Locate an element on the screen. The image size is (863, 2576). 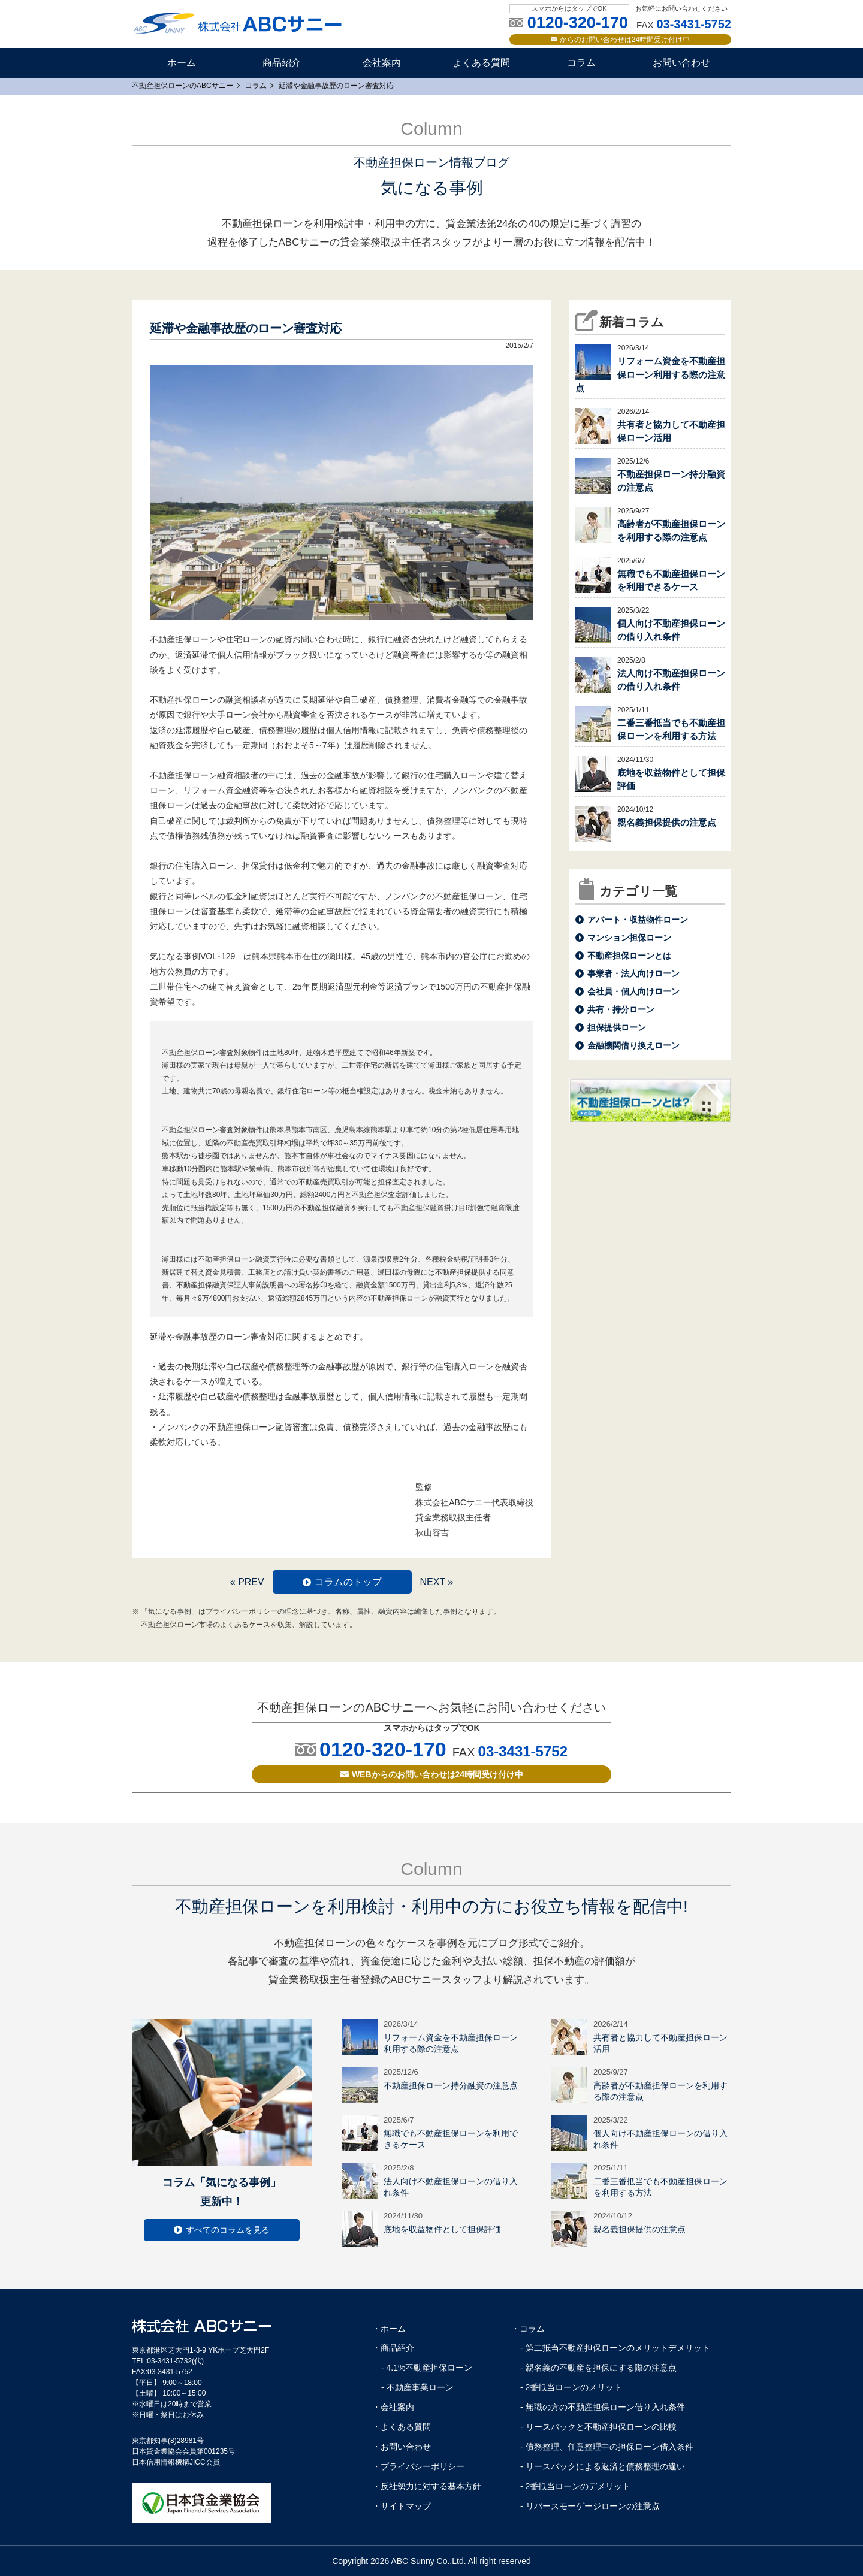
- 親名義の不動産を担保にする際の注意点 is located at coordinates (598, 2367).